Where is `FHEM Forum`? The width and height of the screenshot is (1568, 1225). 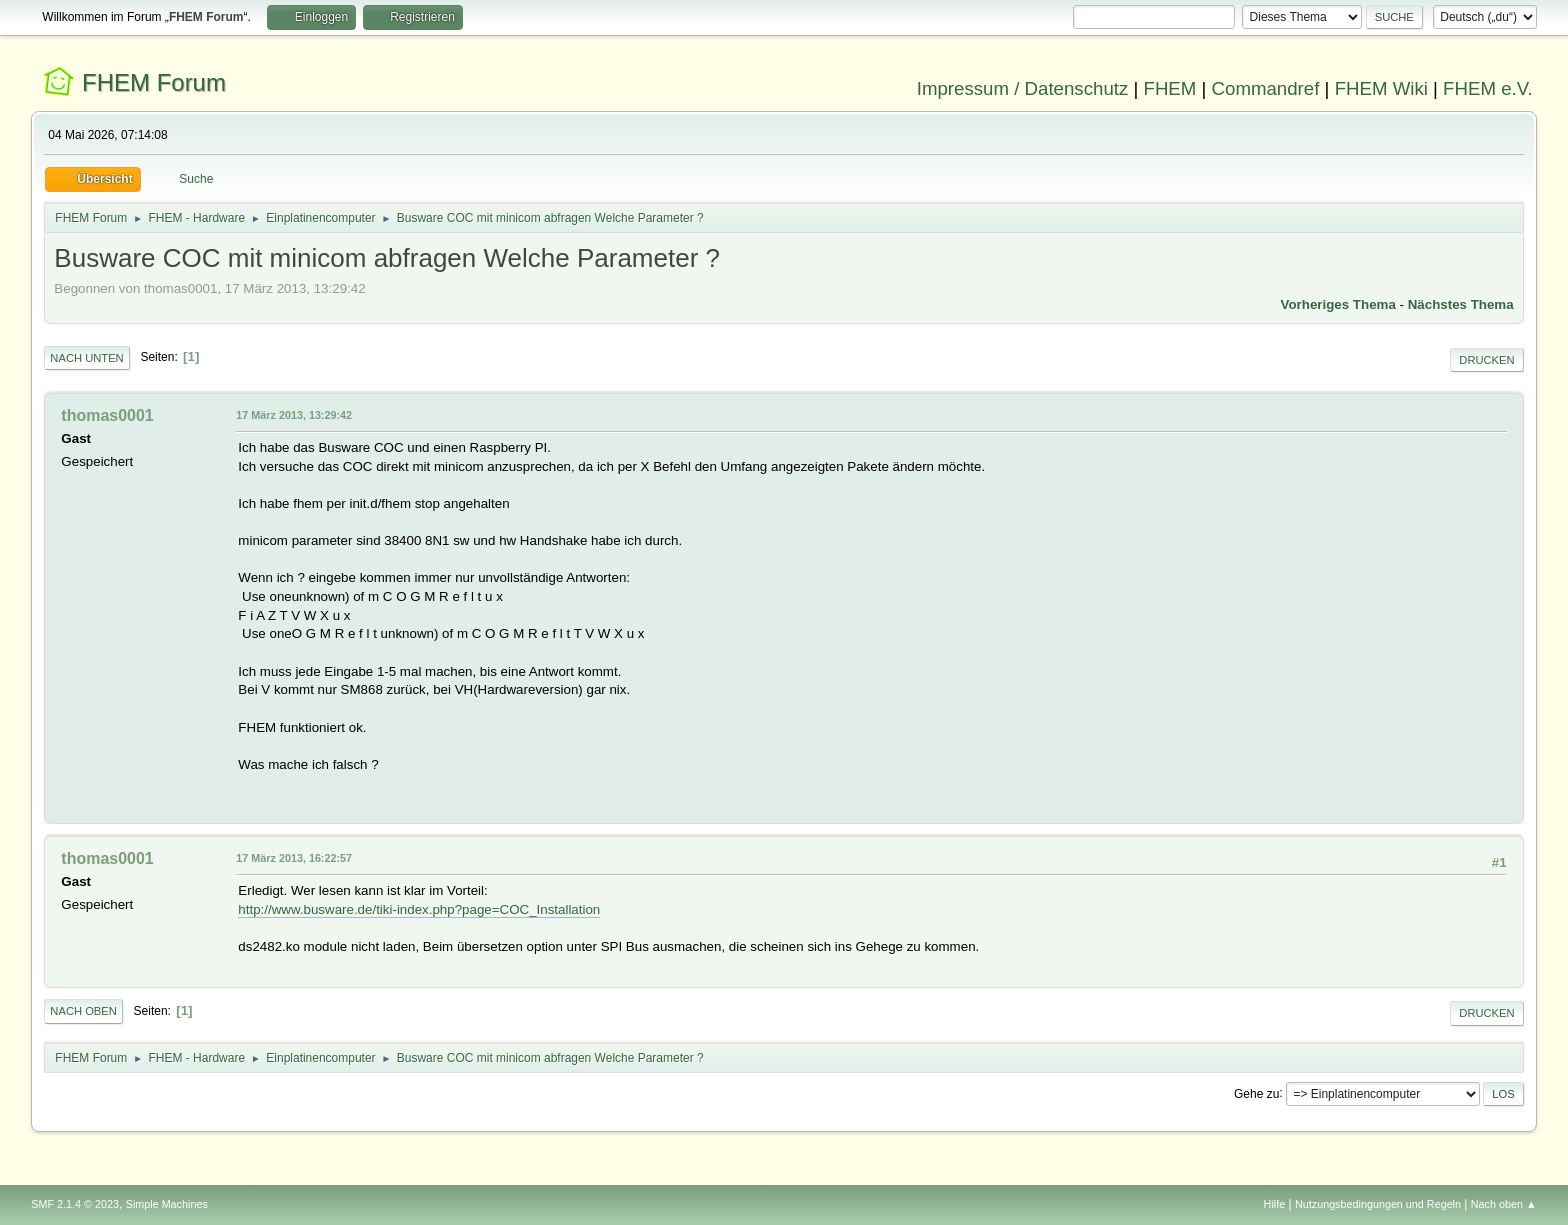 FHEM Forum is located at coordinates (154, 82).